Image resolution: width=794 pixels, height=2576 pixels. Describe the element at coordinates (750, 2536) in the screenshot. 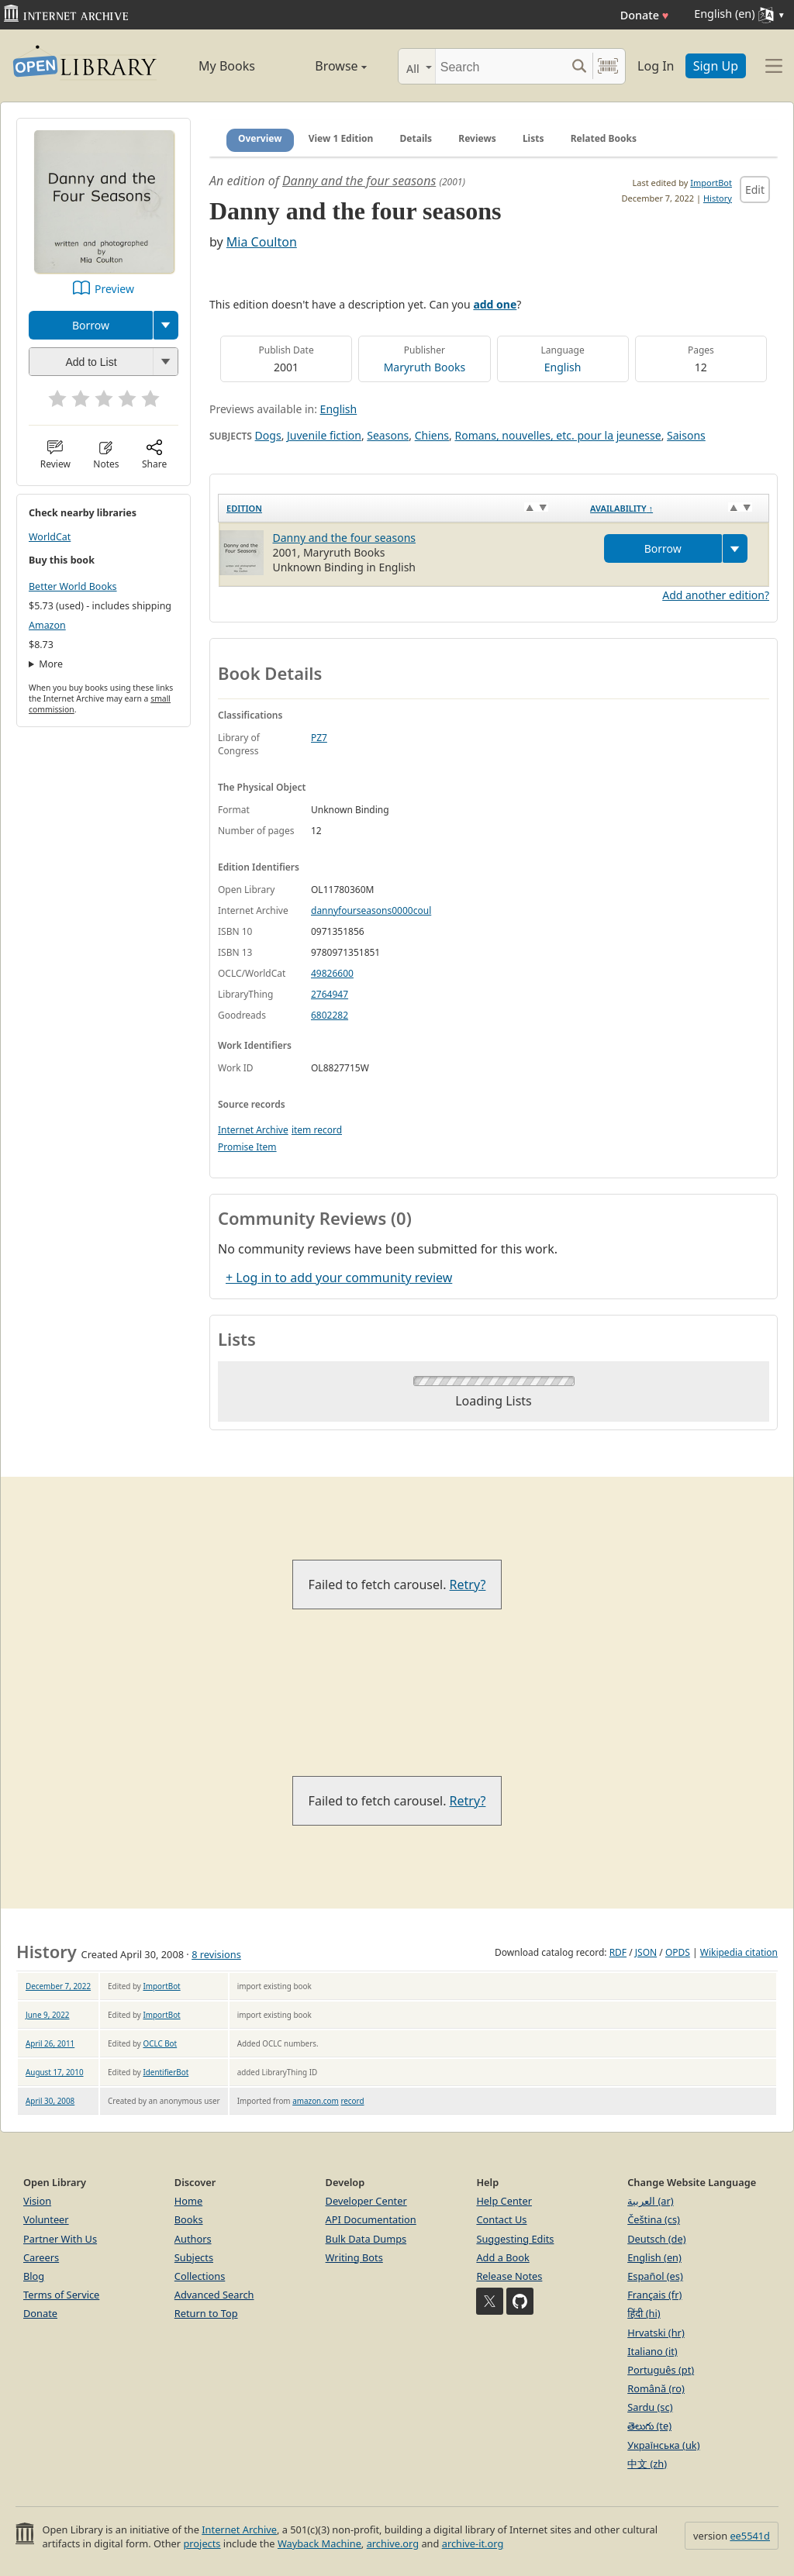

I see `ee5541d` at that location.